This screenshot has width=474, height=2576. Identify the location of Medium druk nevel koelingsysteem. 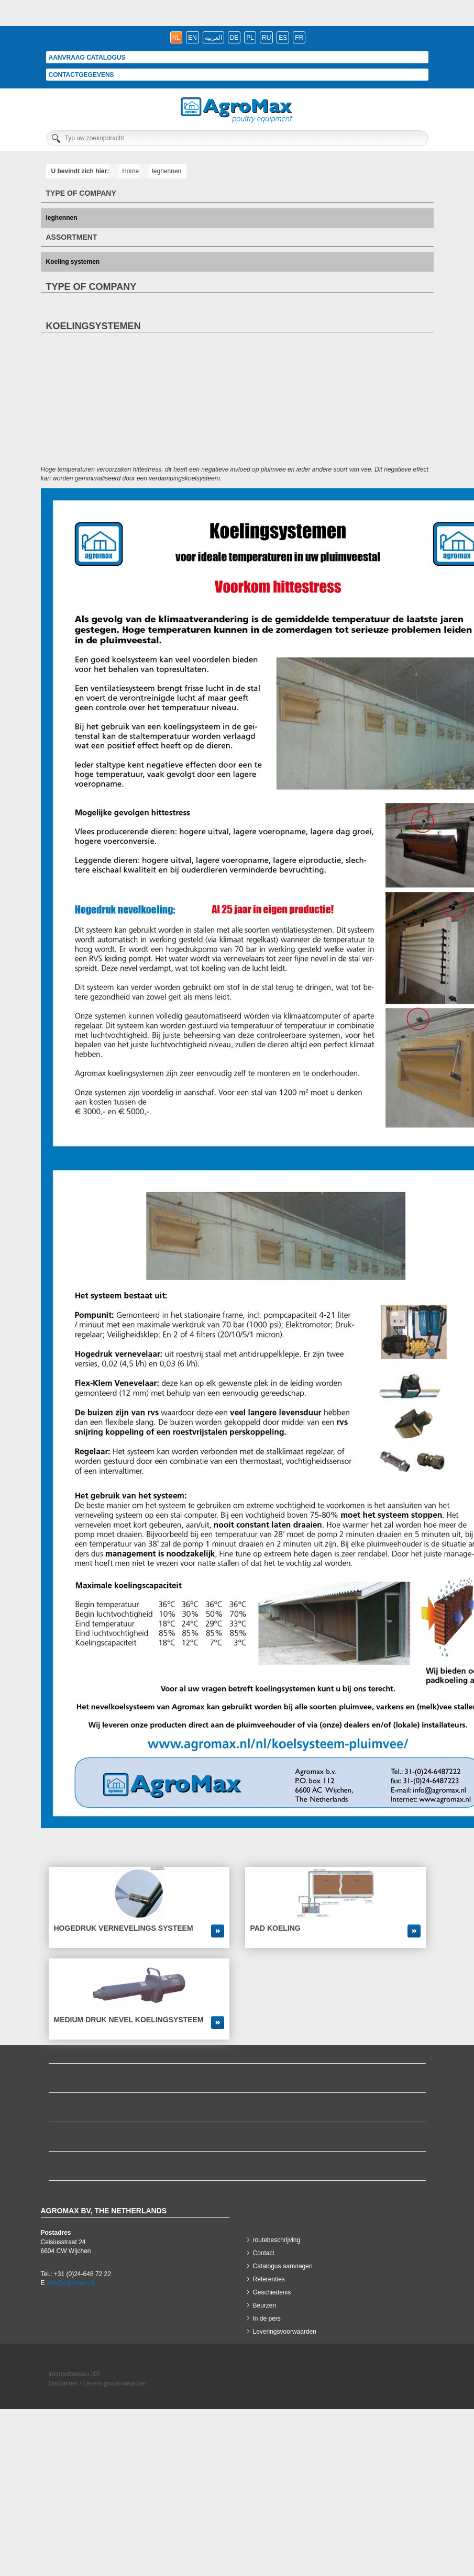
(129, 2019).